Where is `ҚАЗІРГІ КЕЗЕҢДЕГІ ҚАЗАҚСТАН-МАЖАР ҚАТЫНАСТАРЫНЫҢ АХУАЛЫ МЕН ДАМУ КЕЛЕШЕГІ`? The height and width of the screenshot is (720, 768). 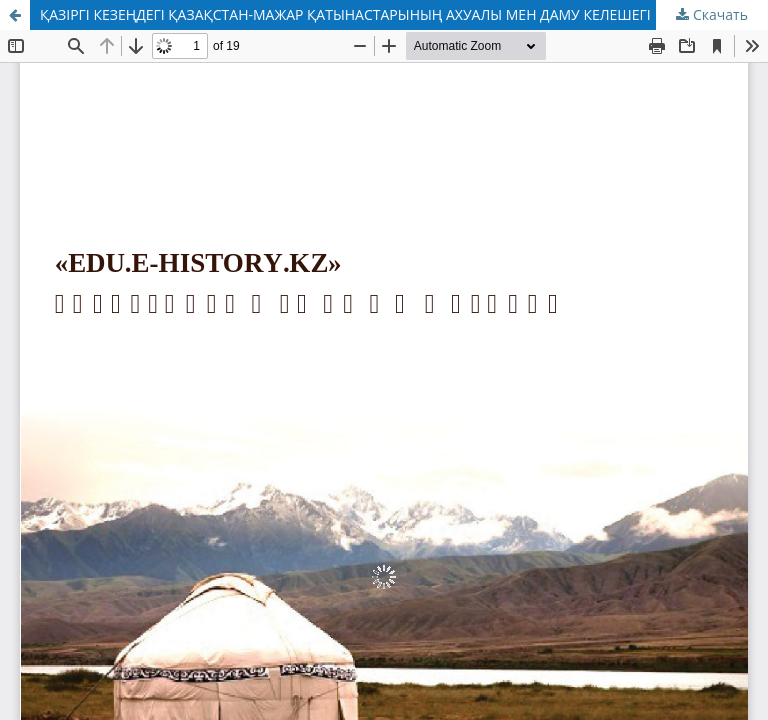 ҚАЗІРГІ КЕЗЕҢДЕГІ ҚАЗАҚСТАН-МАЖАР ҚАТЫНАСТАРЫНЫҢ АХУАЛЫ МЕН ДАМУ КЕЛЕШЕГІ is located at coordinates (345, 14).